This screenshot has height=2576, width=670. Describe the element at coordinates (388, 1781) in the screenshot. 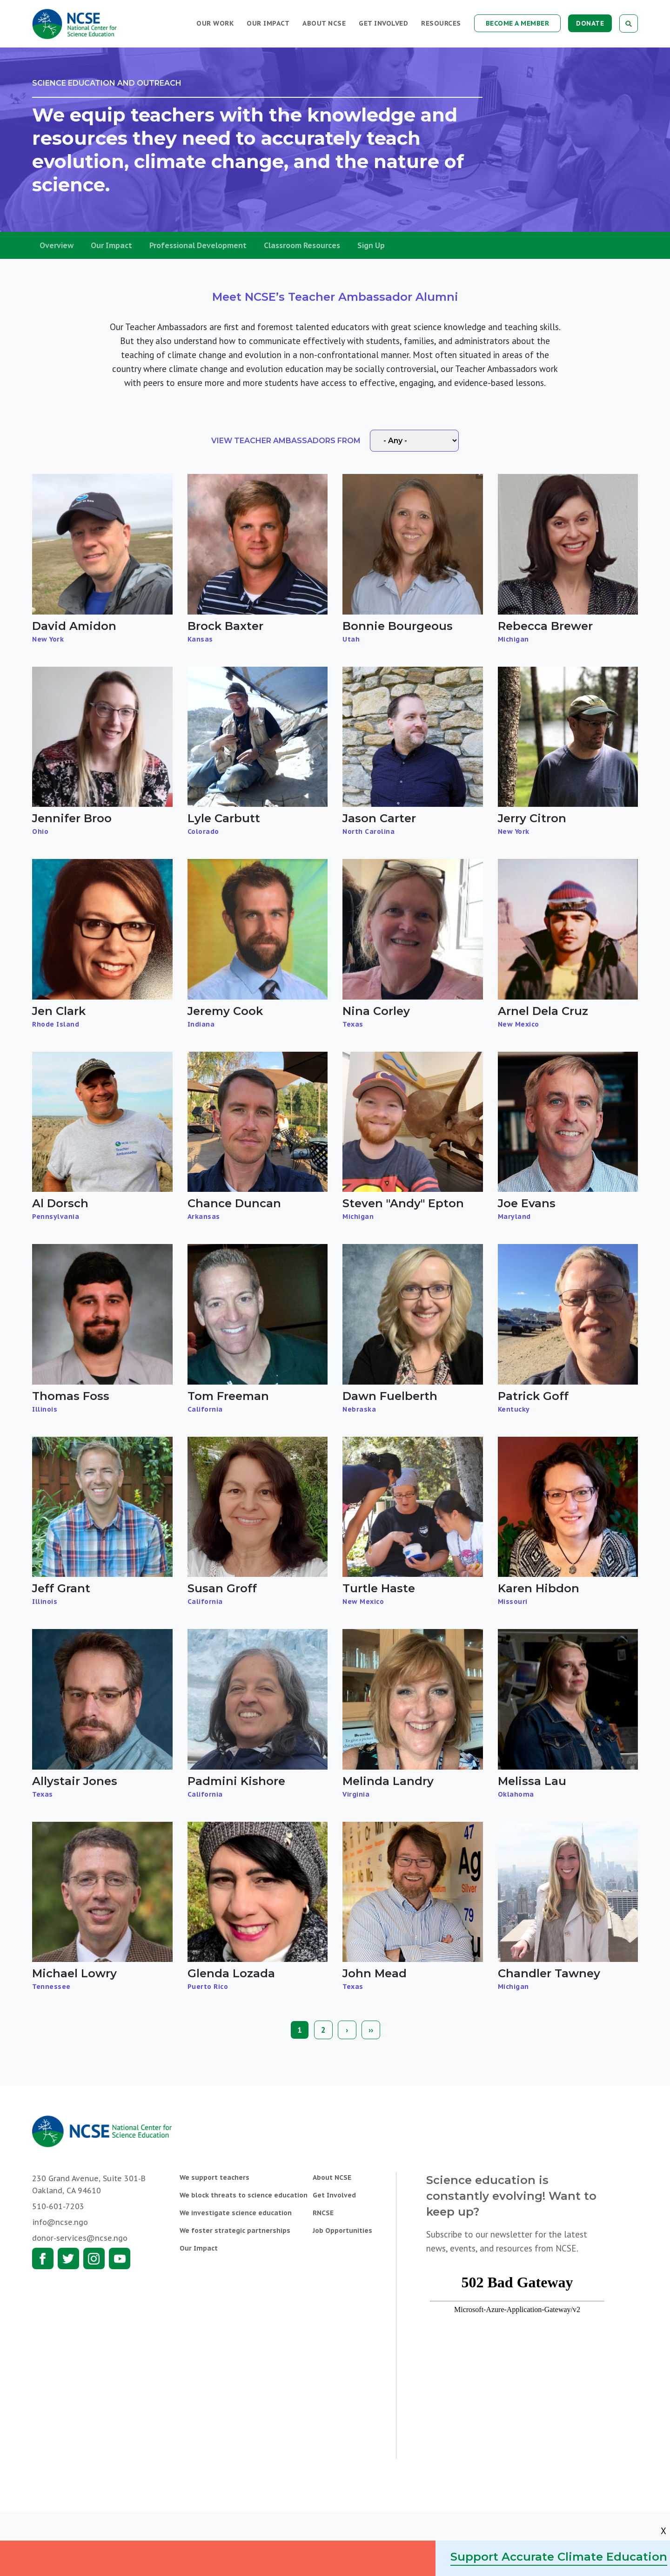

I see `Melinda Landry` at that location.